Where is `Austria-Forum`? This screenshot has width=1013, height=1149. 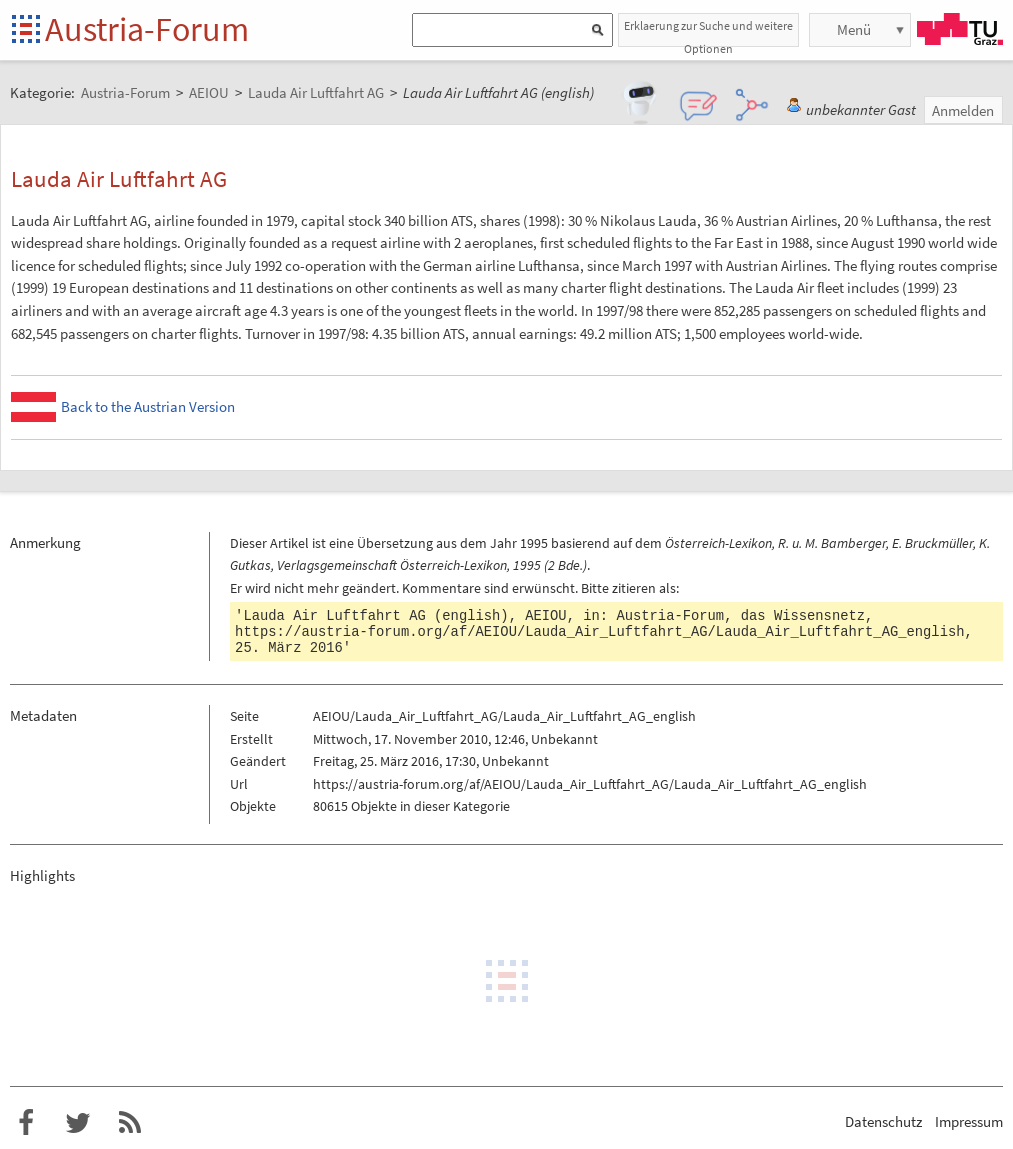 Austria-Forum is located at coordinates (147, 29).